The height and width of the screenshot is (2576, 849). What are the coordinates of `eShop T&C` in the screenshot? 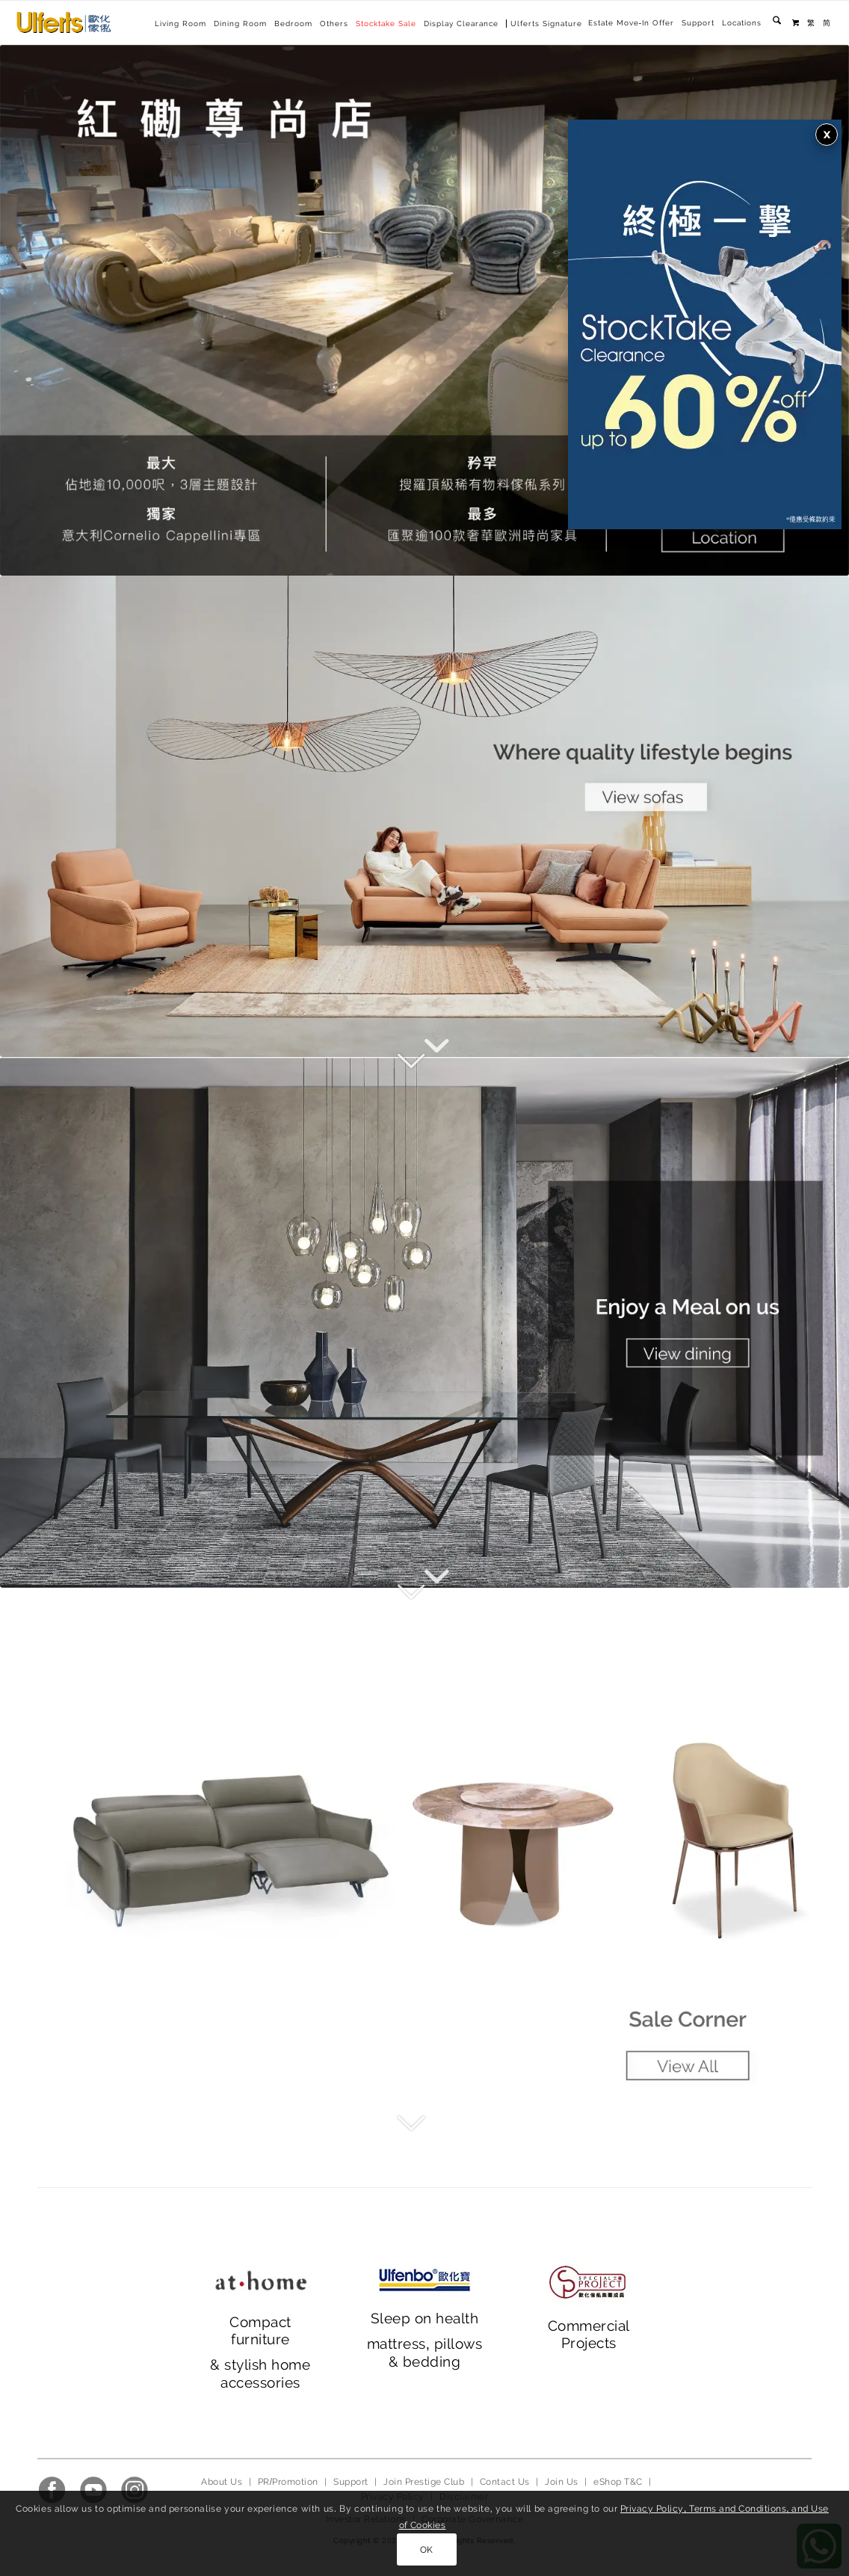 It's located at (617, 2482).